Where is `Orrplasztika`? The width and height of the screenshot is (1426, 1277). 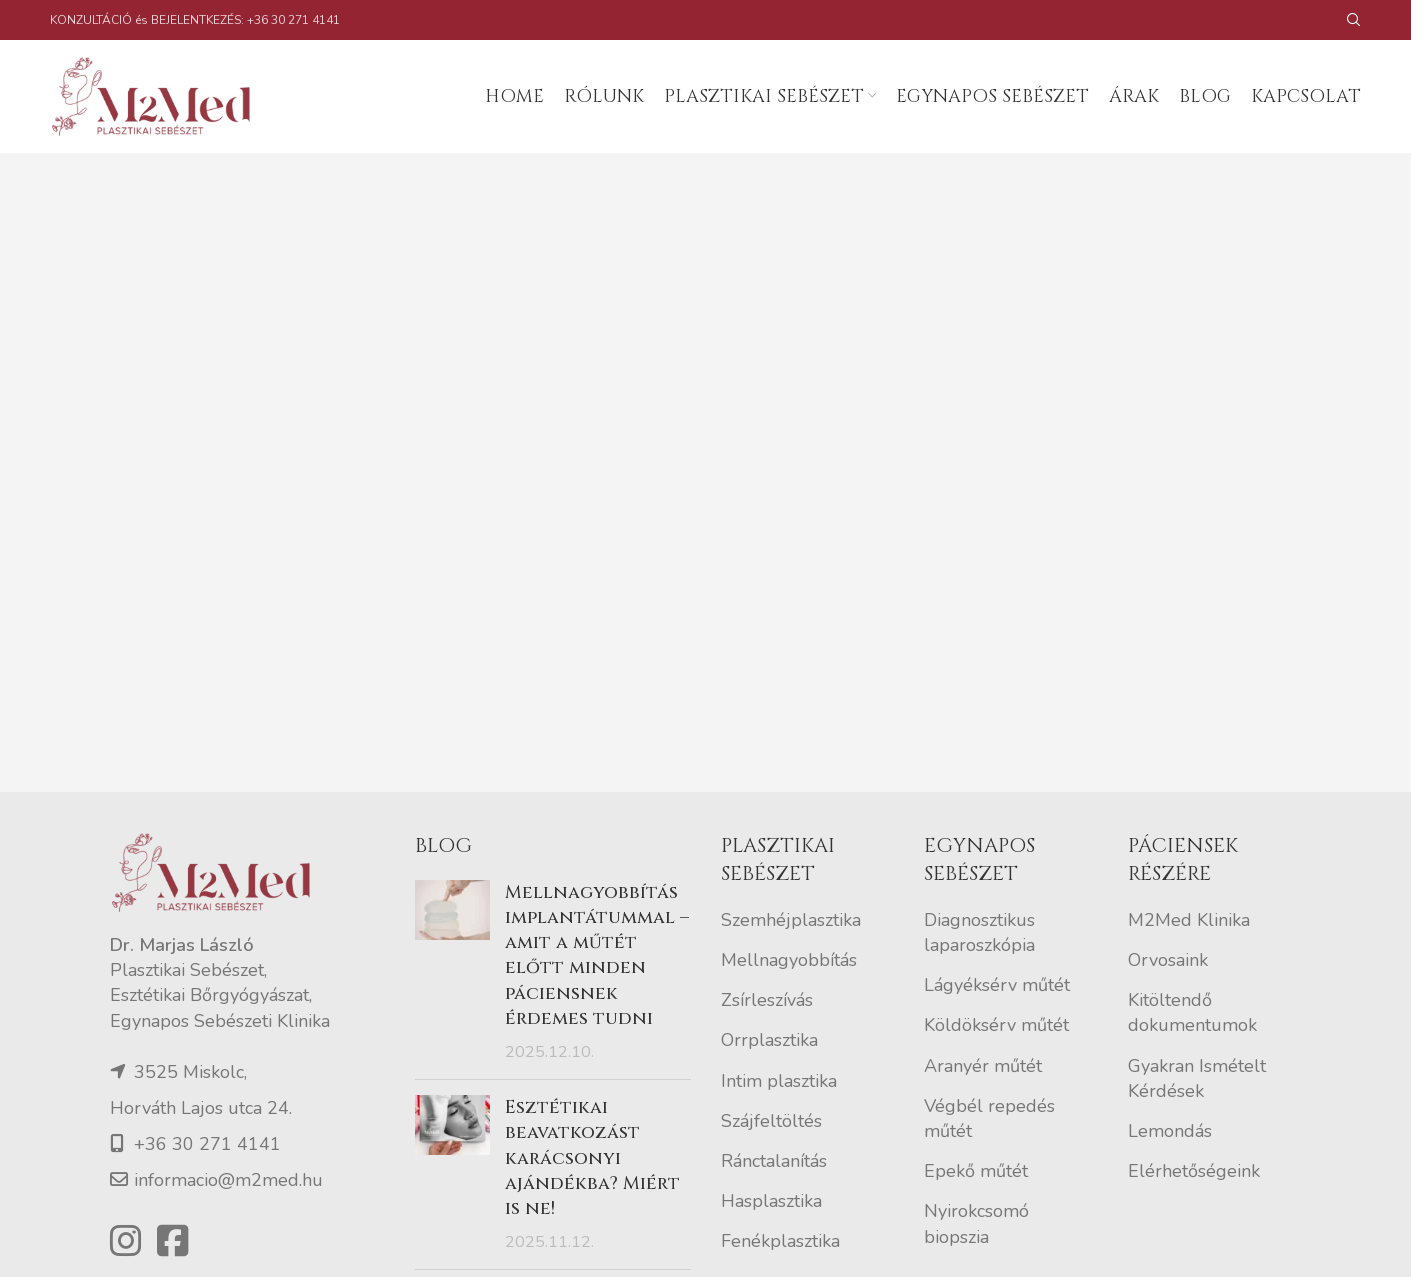 Orrplasztika is located at coordinates (769, 1042).